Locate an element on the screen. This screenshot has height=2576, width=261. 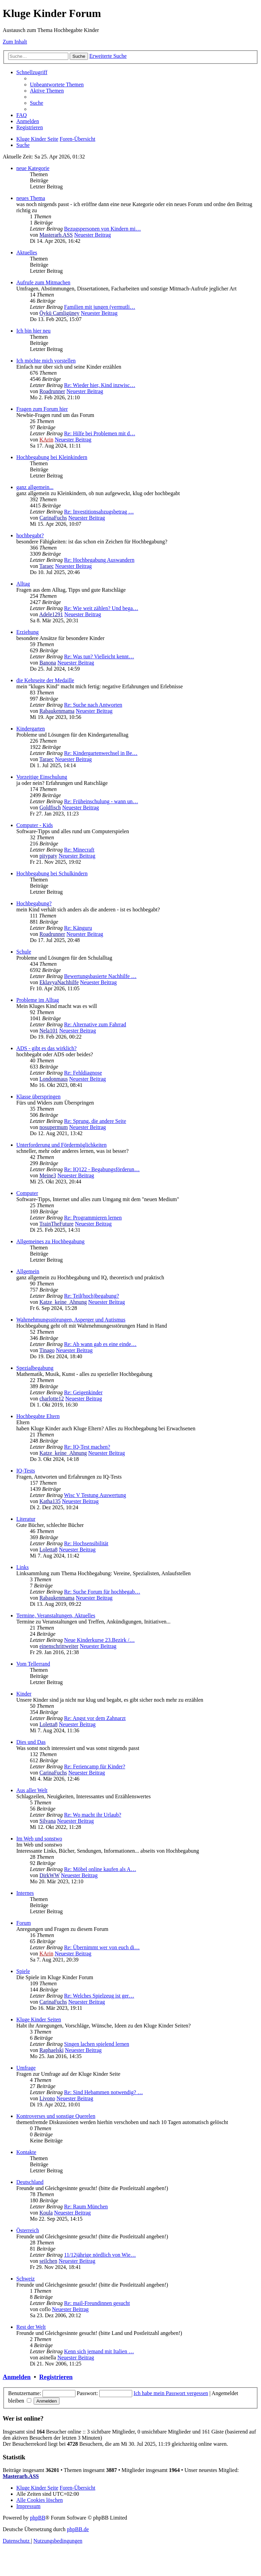
Nela101 is located at coordinates (48, 1030).